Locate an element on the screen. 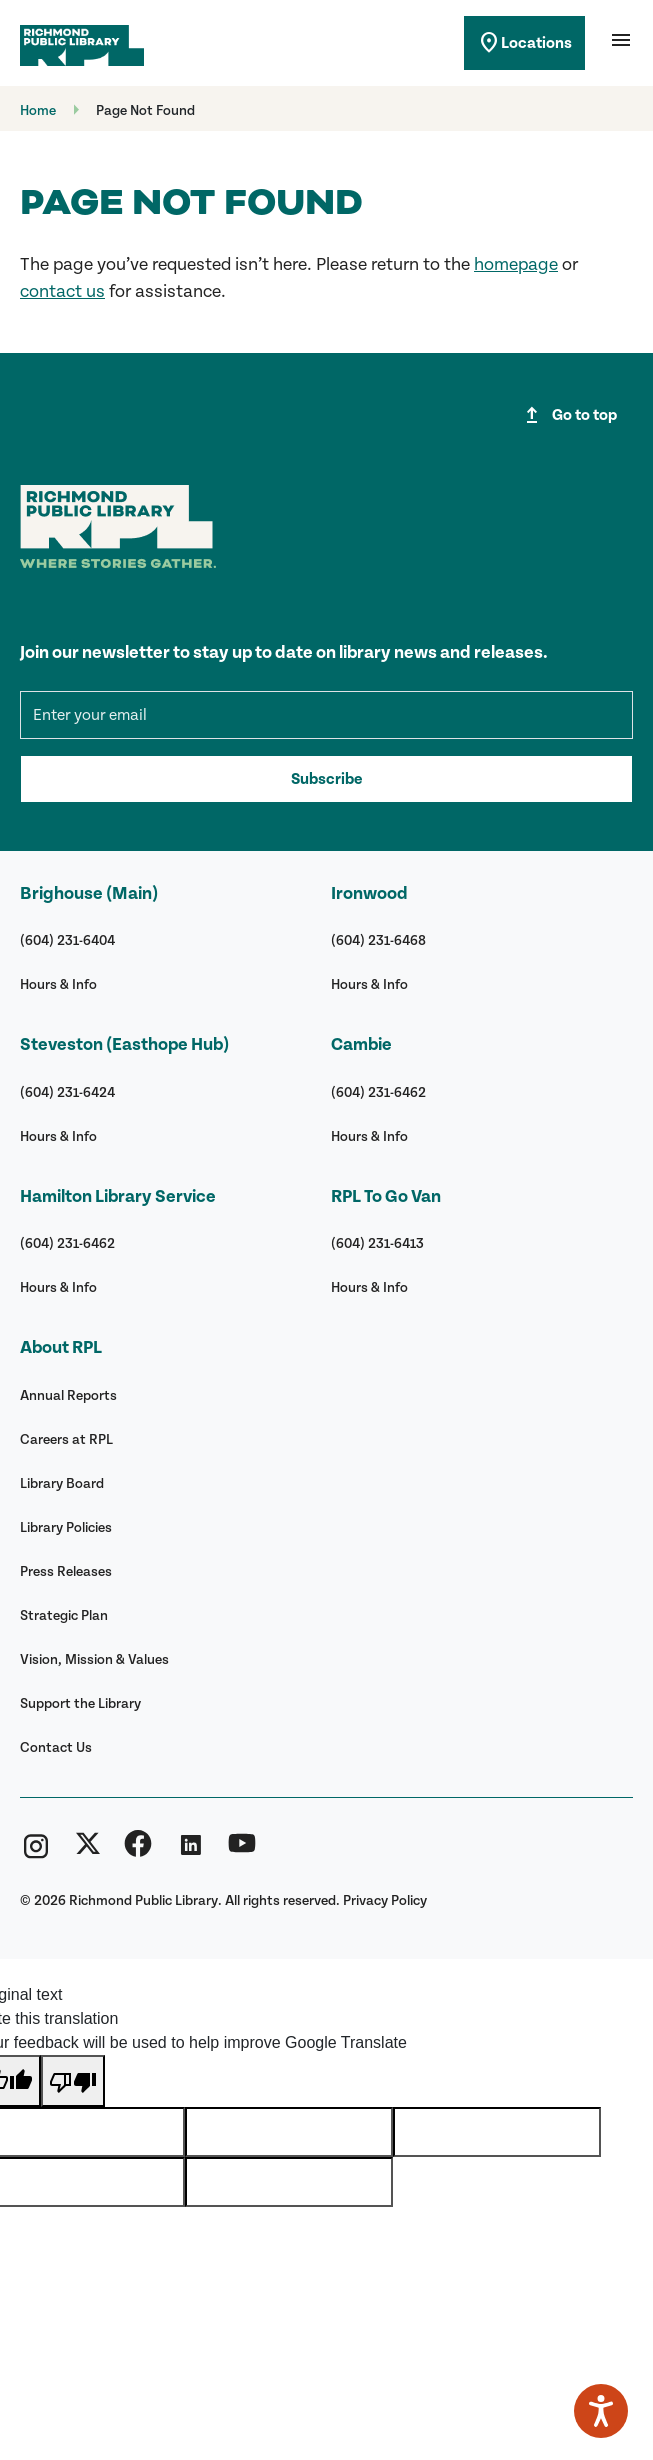  [Poor translation] is located at coordinates (73, 2081).